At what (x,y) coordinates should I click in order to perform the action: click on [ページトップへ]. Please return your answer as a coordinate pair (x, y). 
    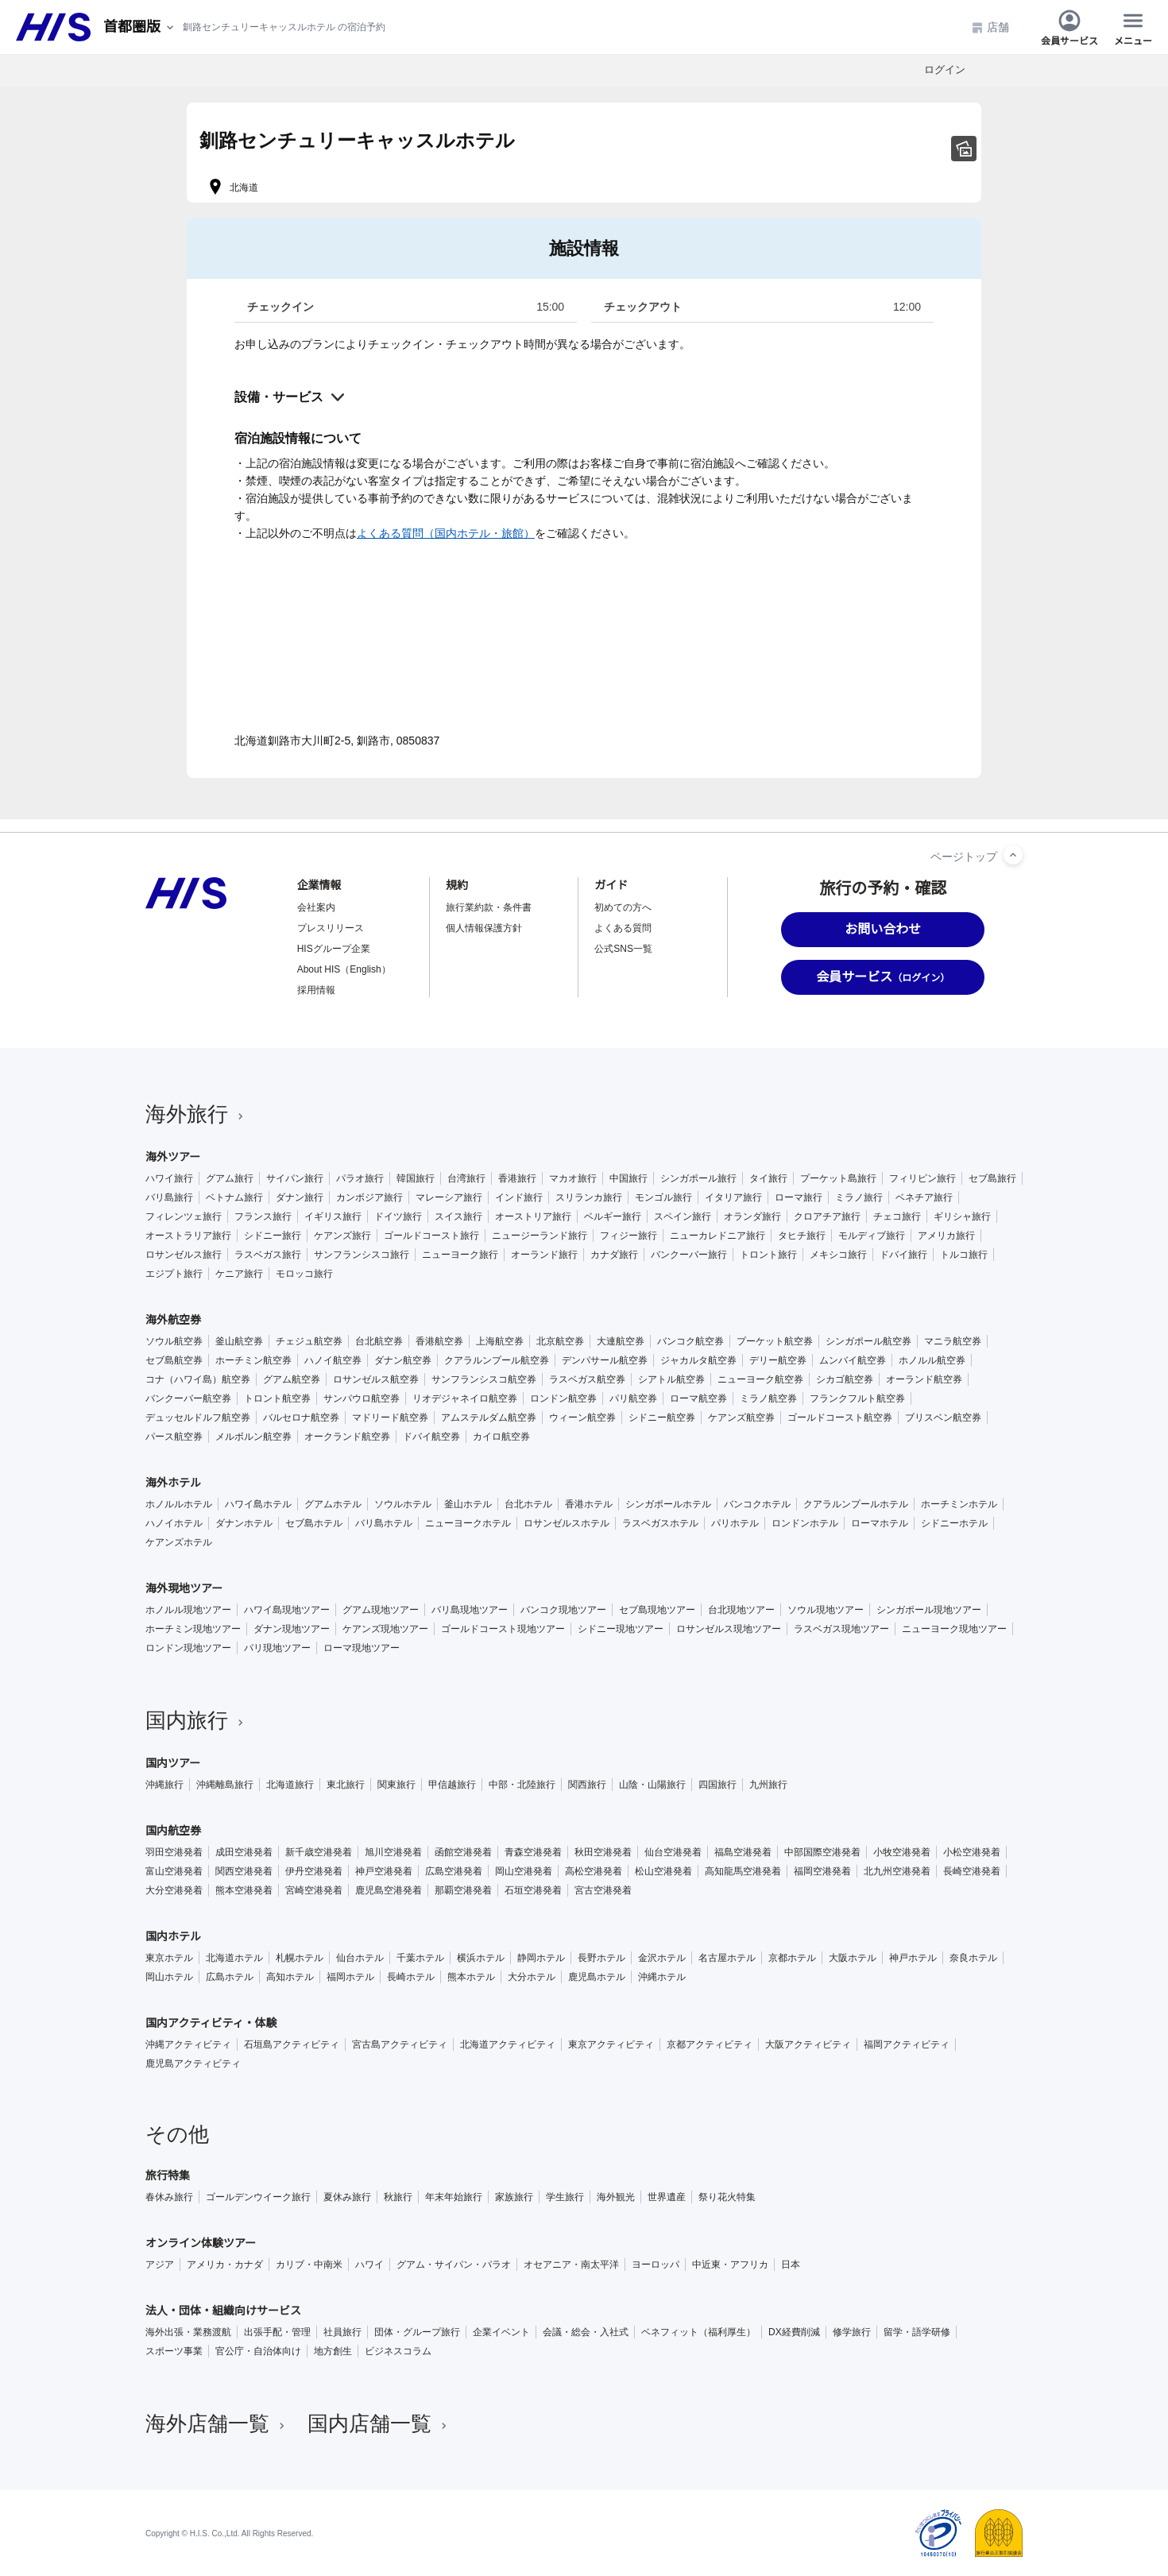
    Looking at the image, I should click on (1013, 854).